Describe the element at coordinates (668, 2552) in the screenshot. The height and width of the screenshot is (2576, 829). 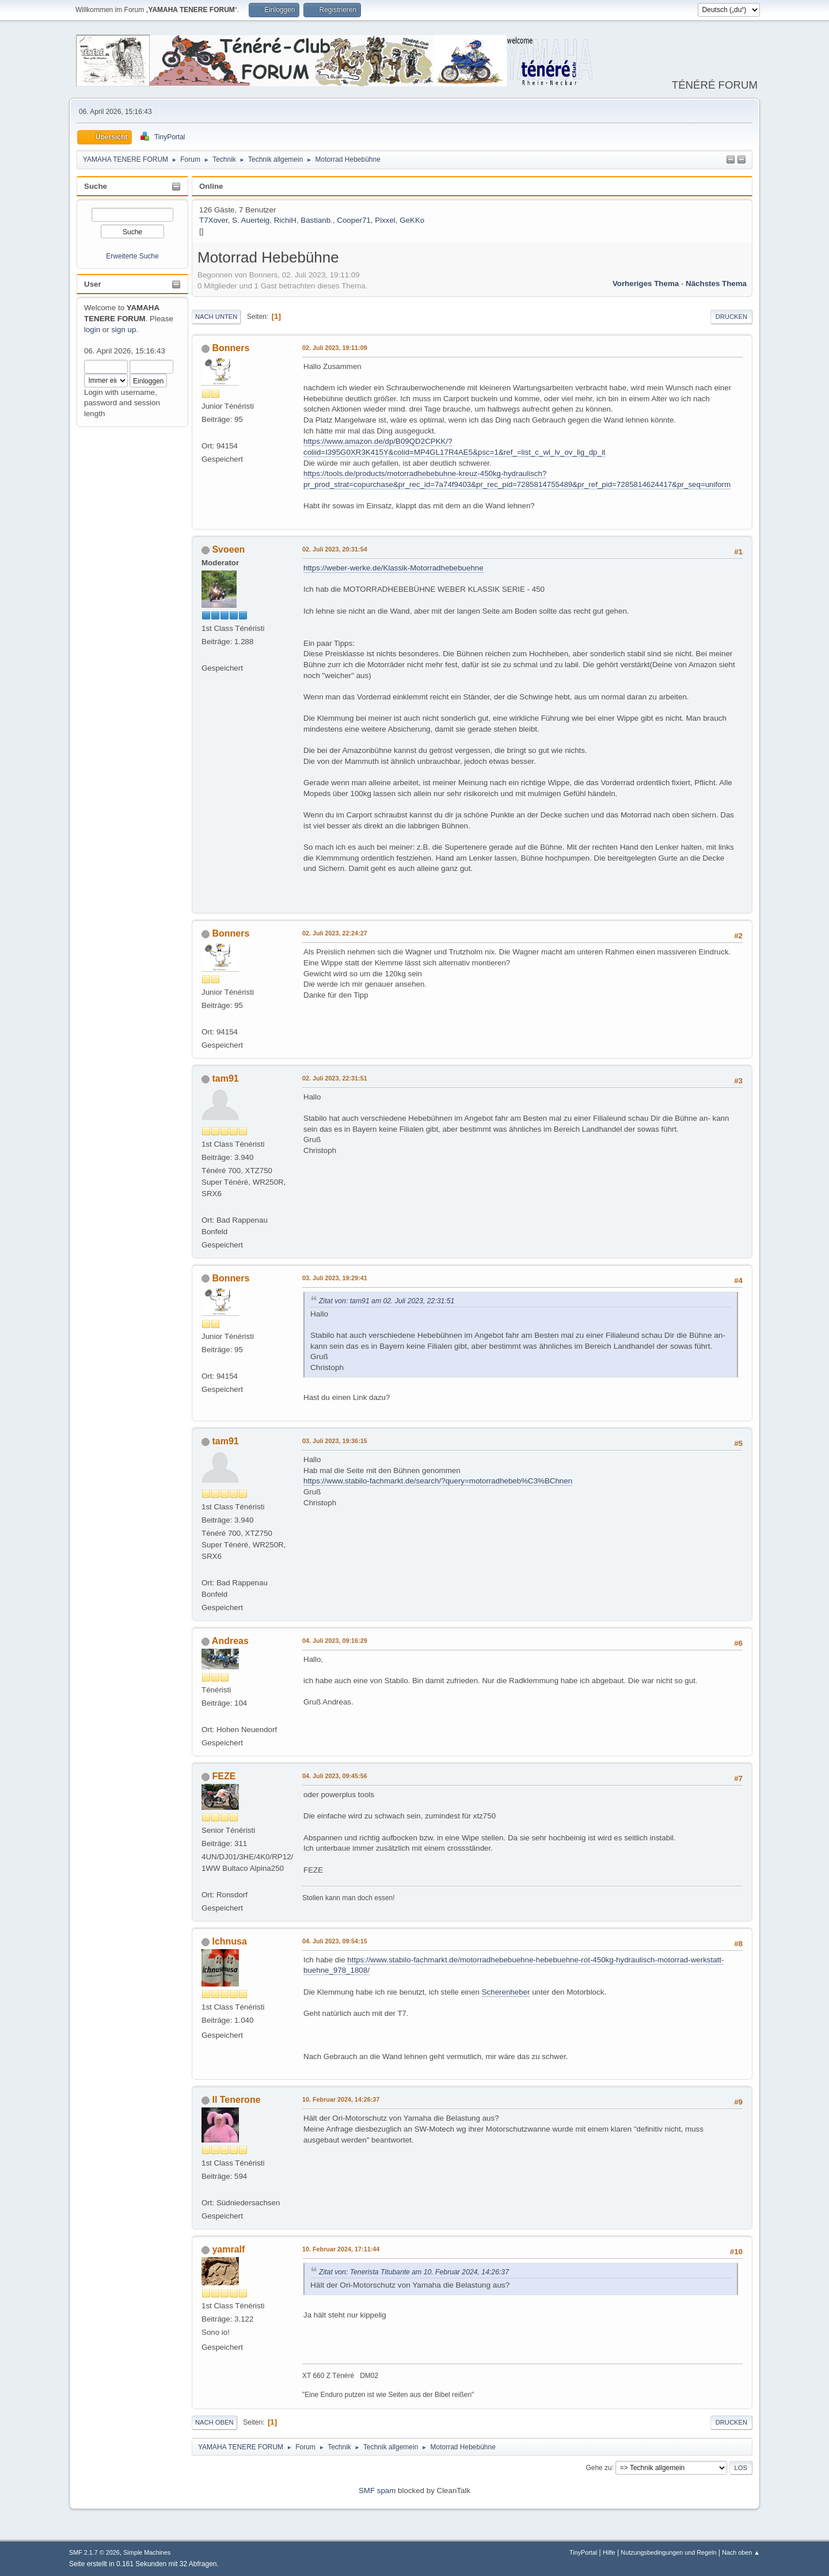
I see `Nutzungsbedingungen und Regeln` at that location.